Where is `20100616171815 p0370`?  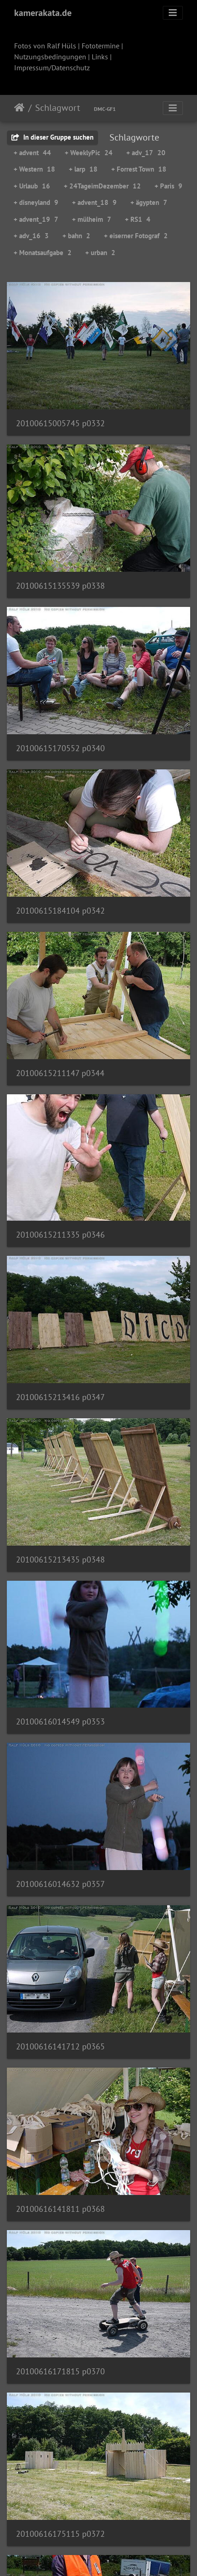 20100616171815 p0370 is located at coordinates (60, 2371).